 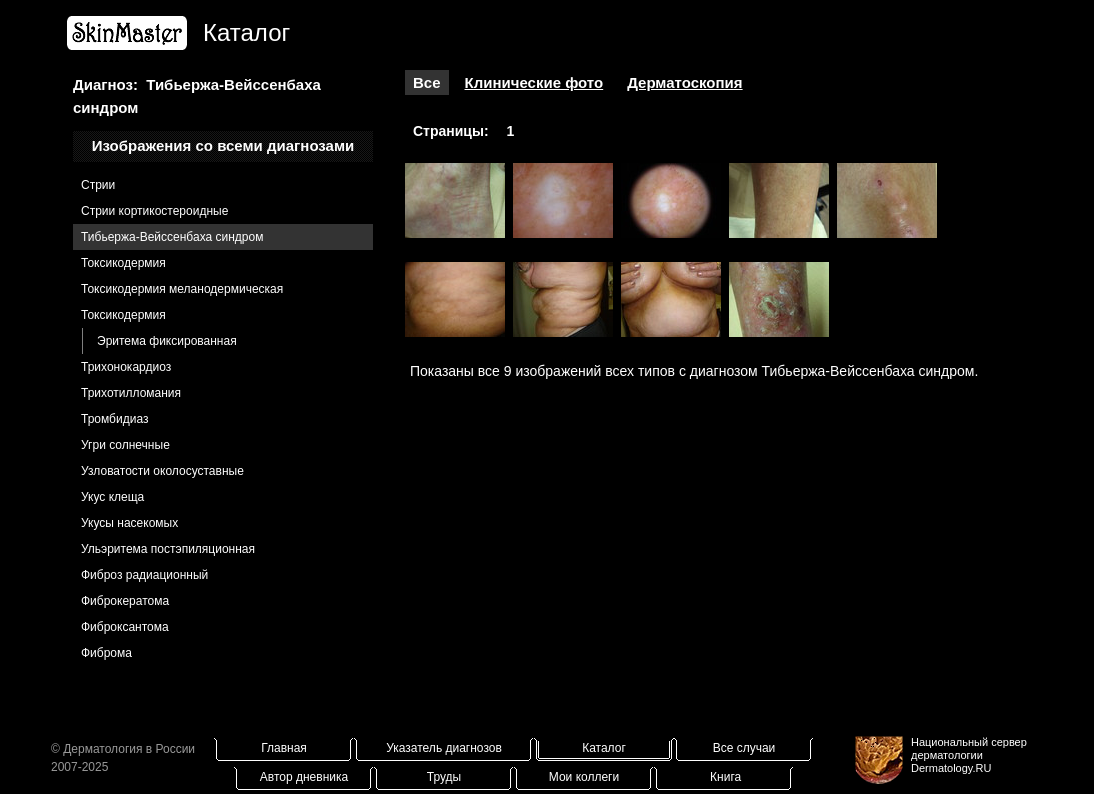 I want to click on Токсикодермия меланодермическая, so click(x=182, y=289).